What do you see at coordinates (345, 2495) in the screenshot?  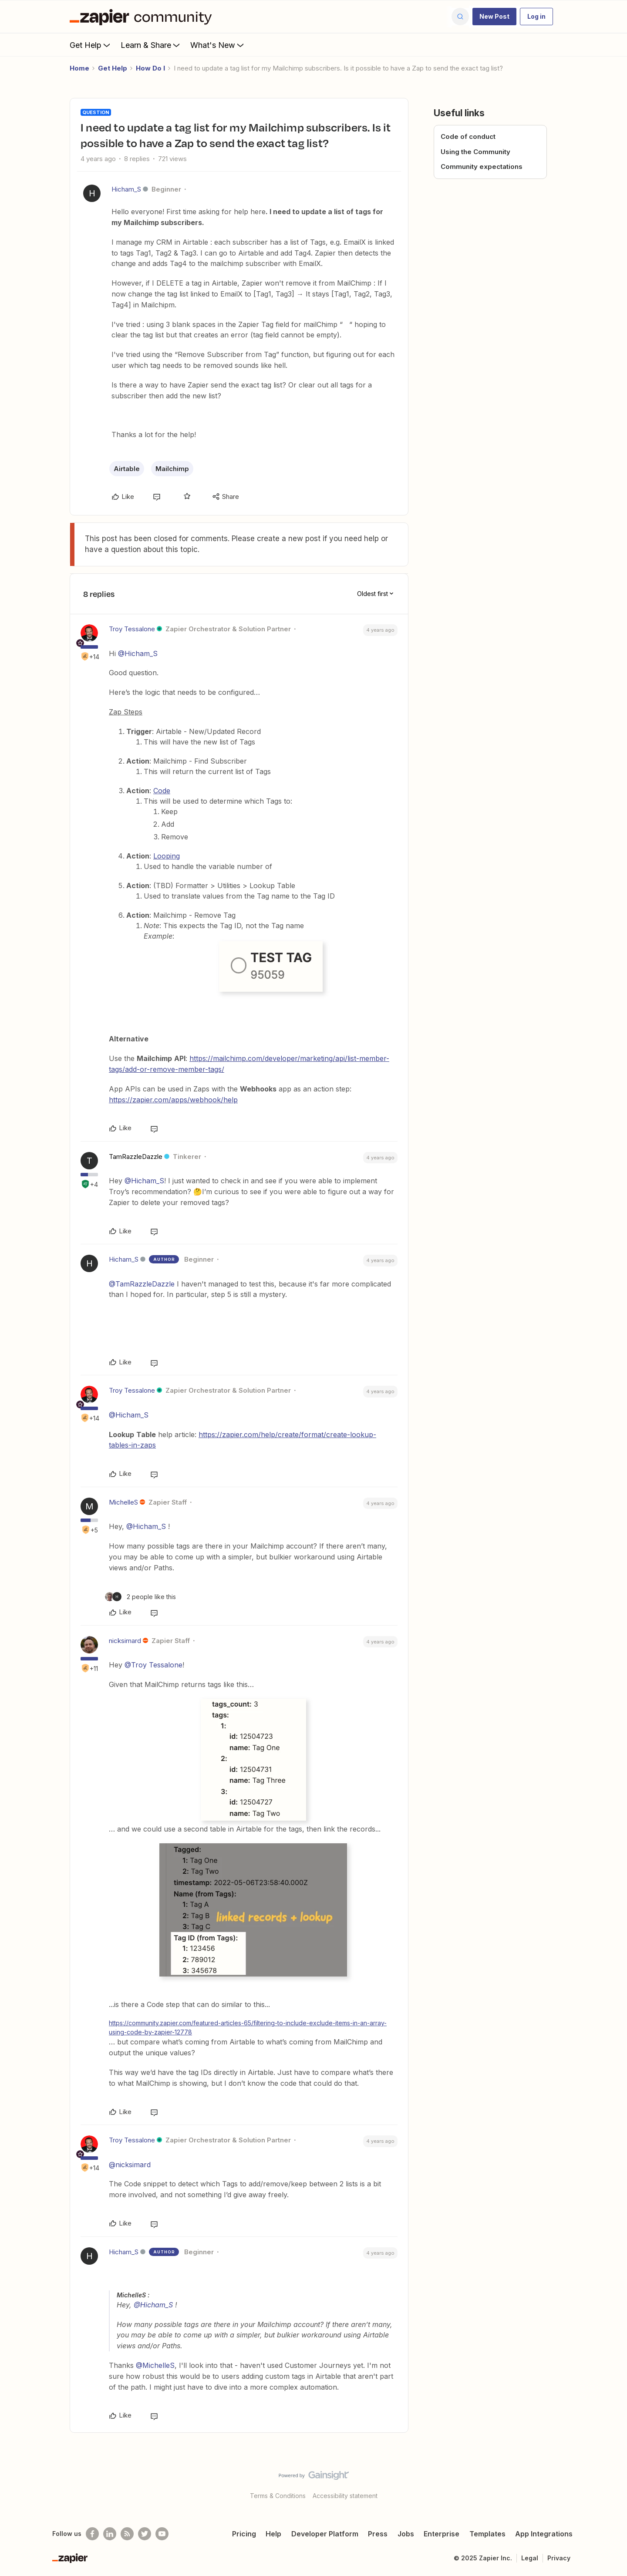 I see `Accessibility statement` at bounding box center [345, 2495].